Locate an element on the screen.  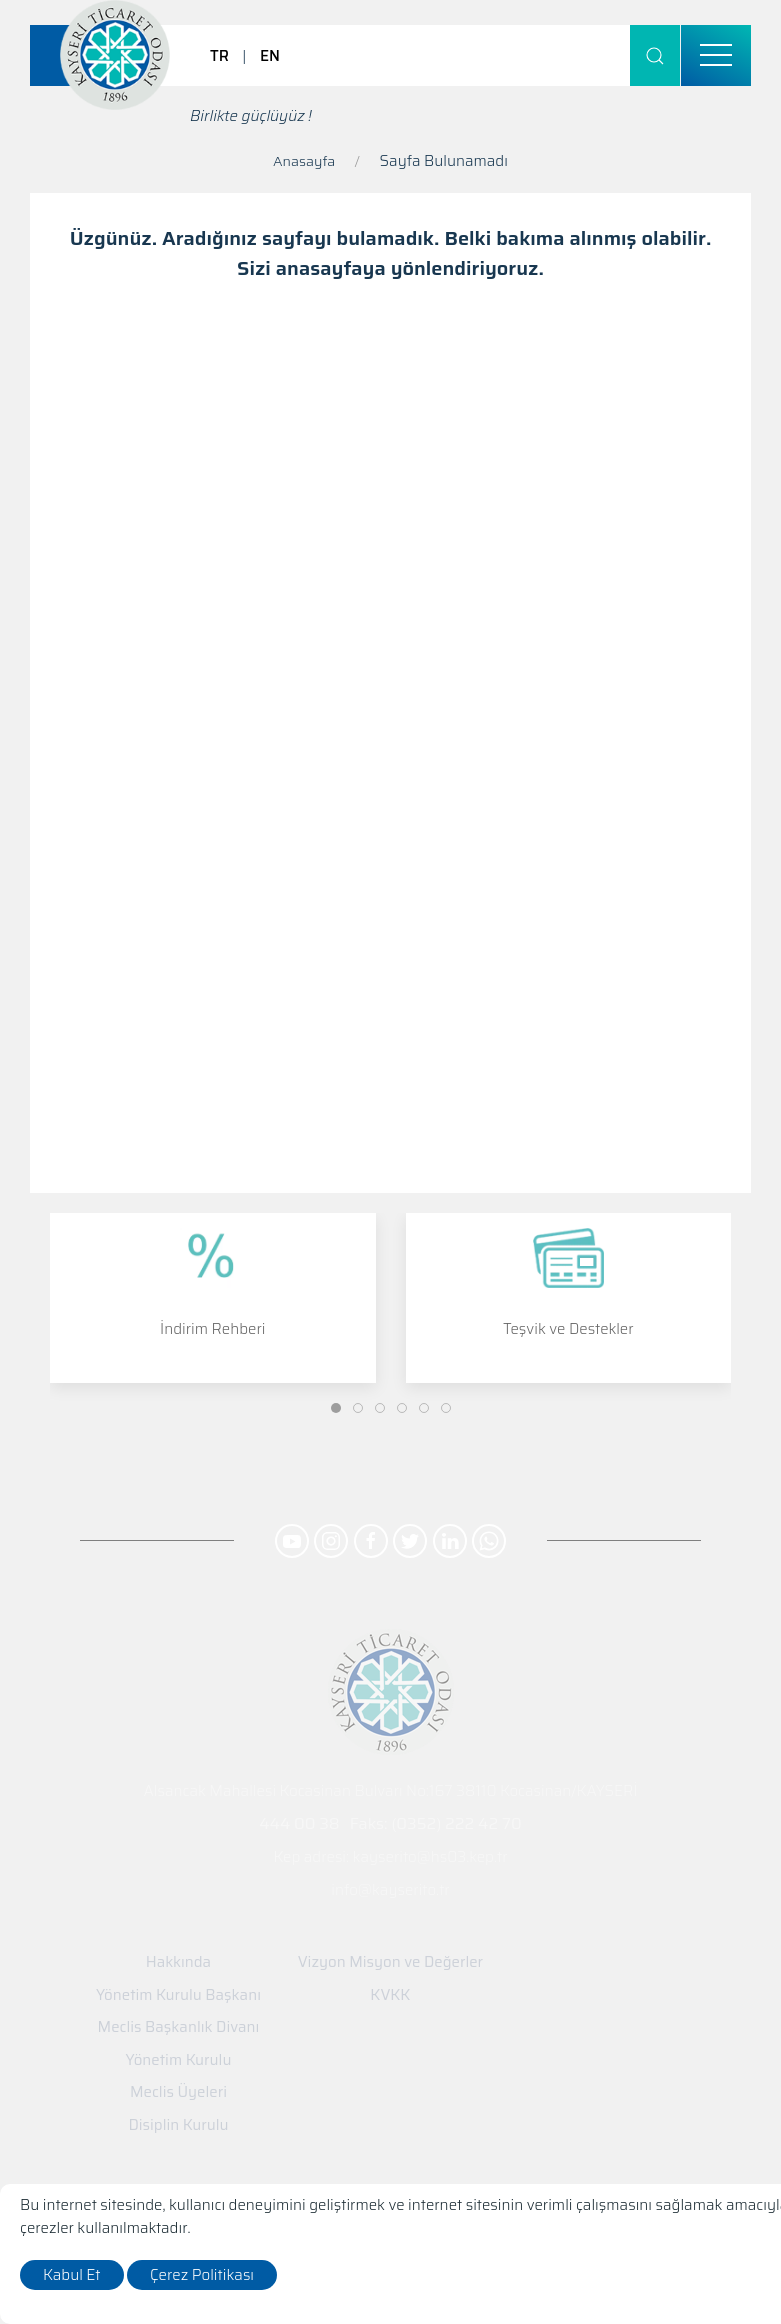
[Slide] is located at coordinates (336, 1408).